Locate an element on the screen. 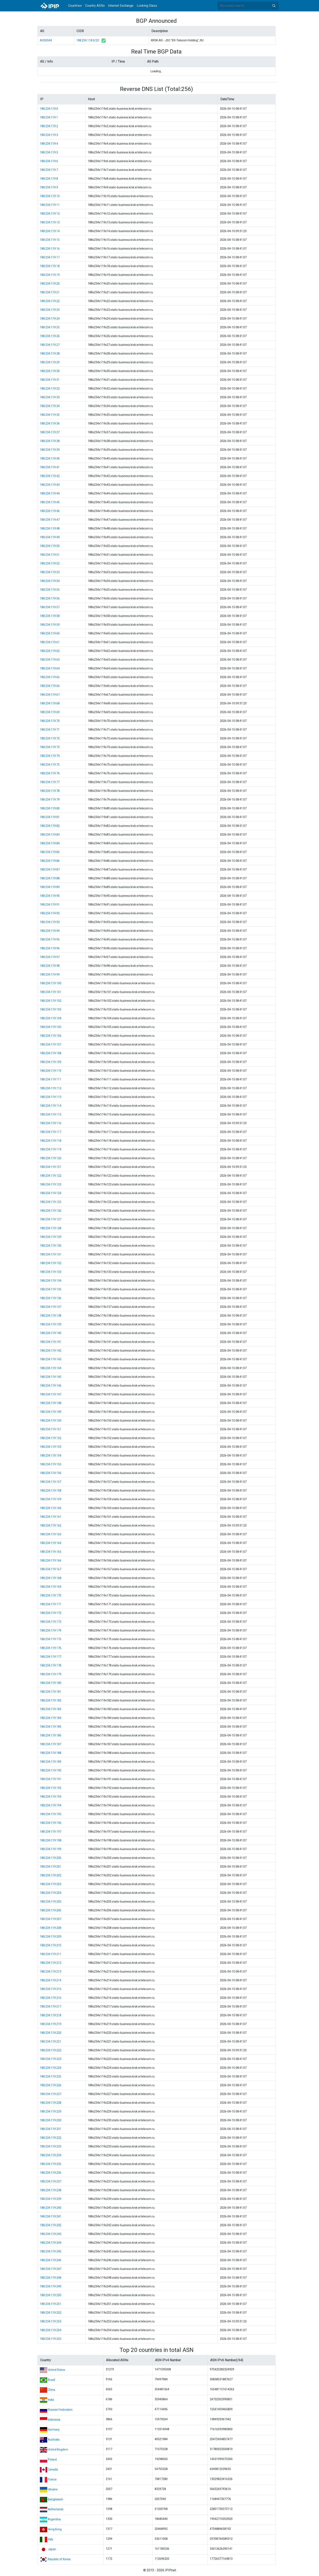  188.234.119.181 is located at coordinates (50, 1691).